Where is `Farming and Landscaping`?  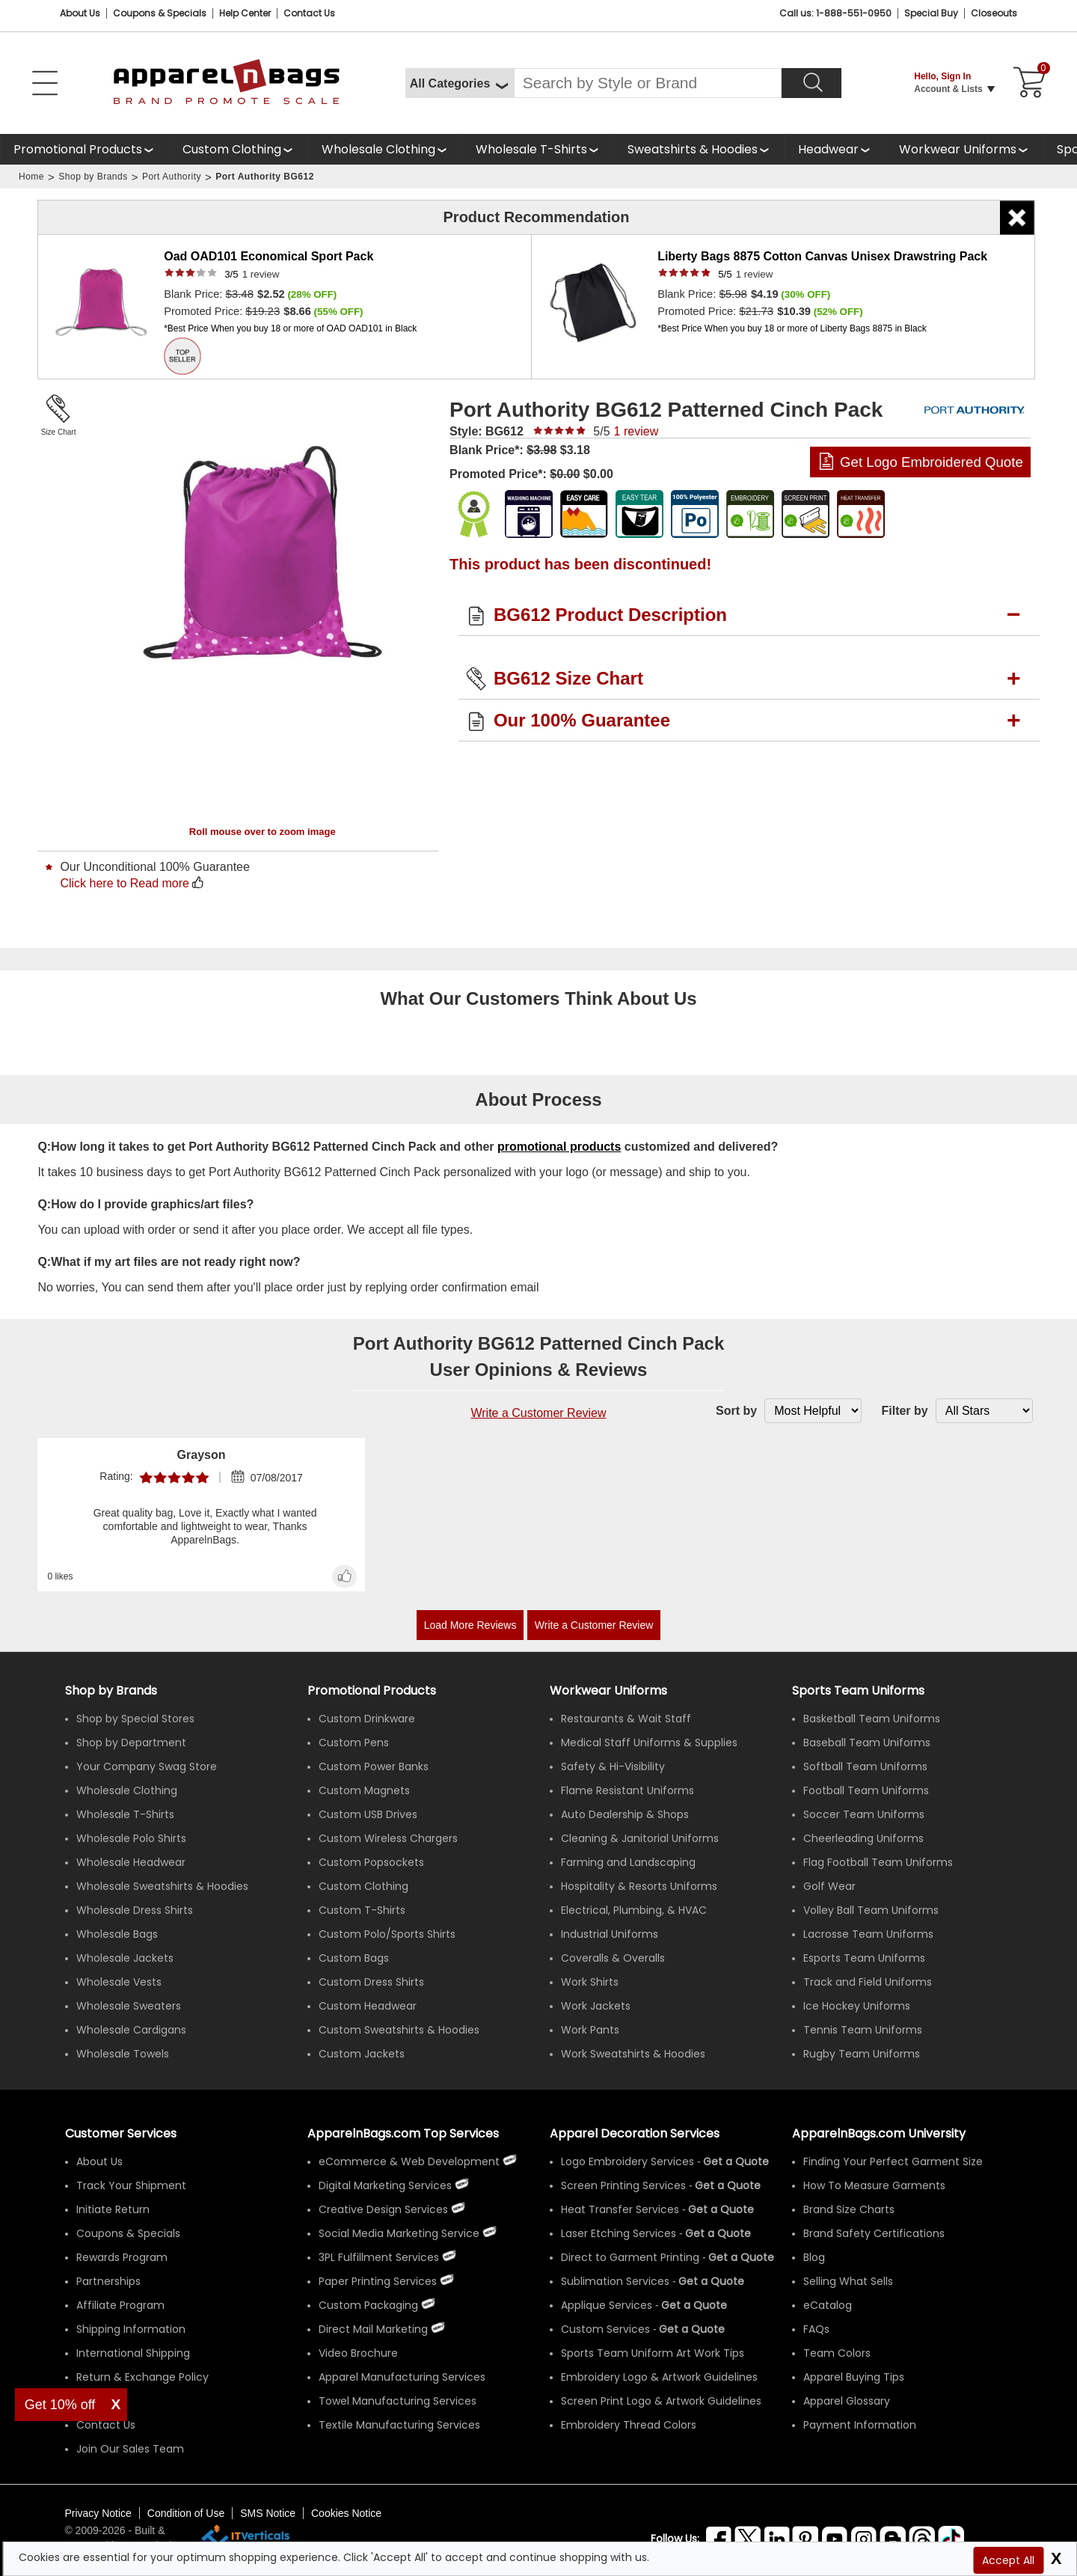
Farming and Landscaping is located at coordinates (628, 1862).